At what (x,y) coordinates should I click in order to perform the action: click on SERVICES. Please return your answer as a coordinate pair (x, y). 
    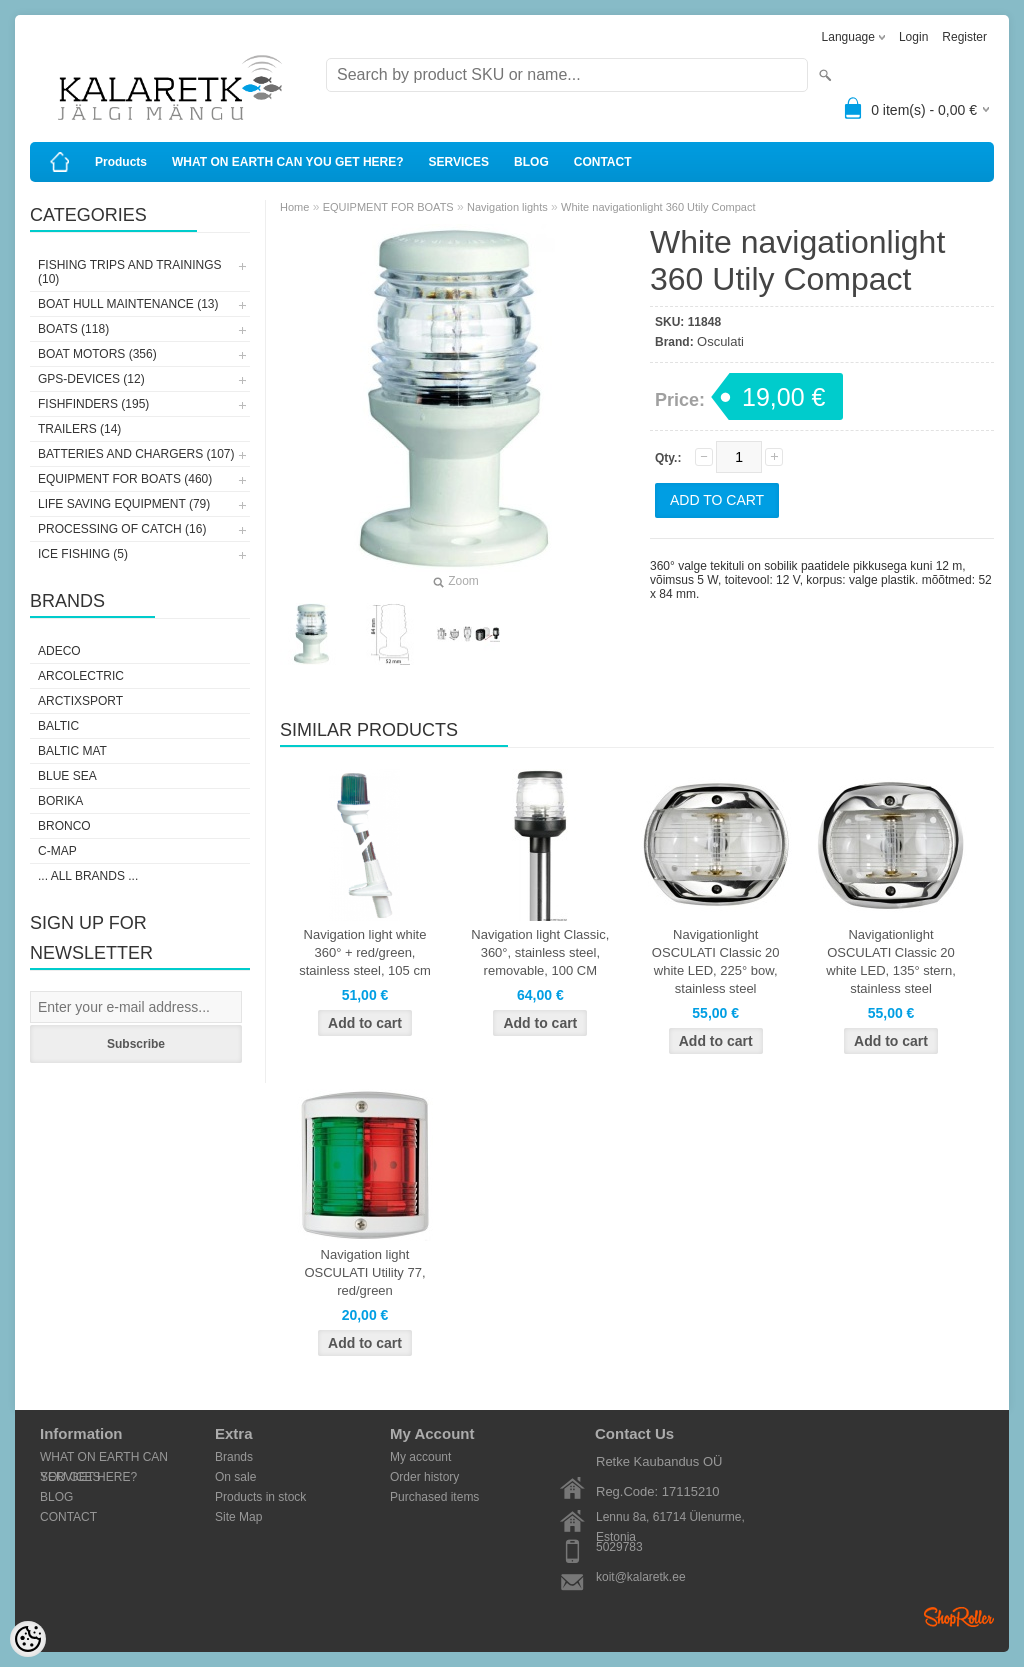
    Looking at the image, I should click on (459, 162).